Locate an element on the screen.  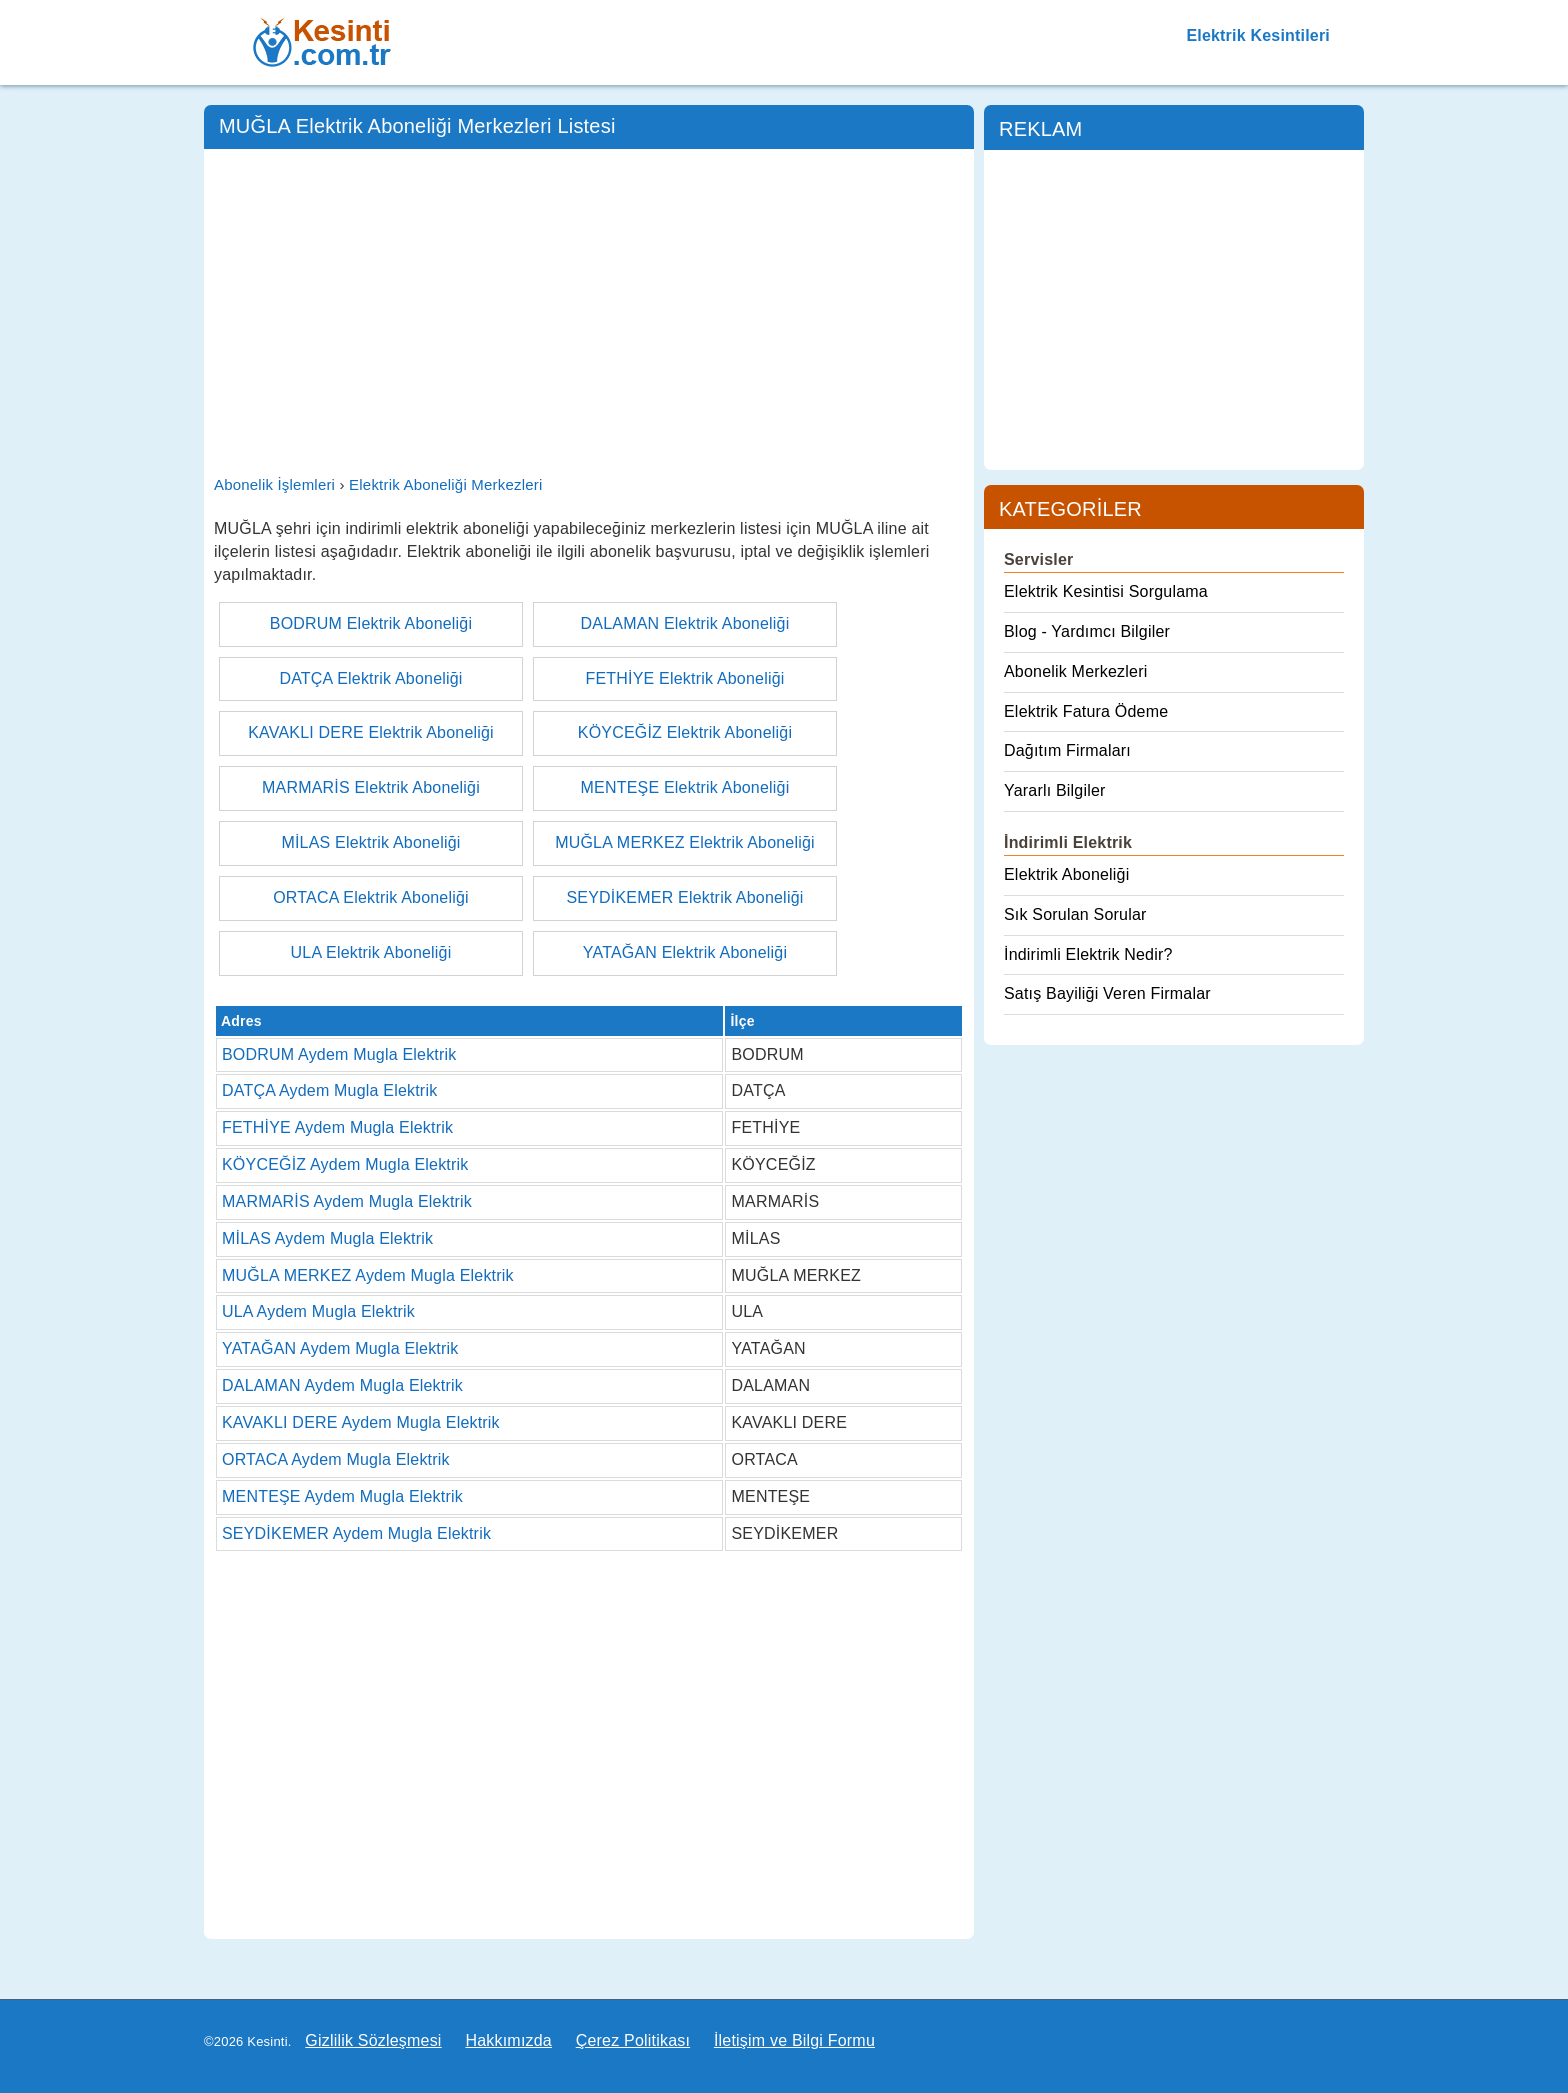
ORTACA Aydem Mugla Elektrik is located at coordinates (336, 1459).